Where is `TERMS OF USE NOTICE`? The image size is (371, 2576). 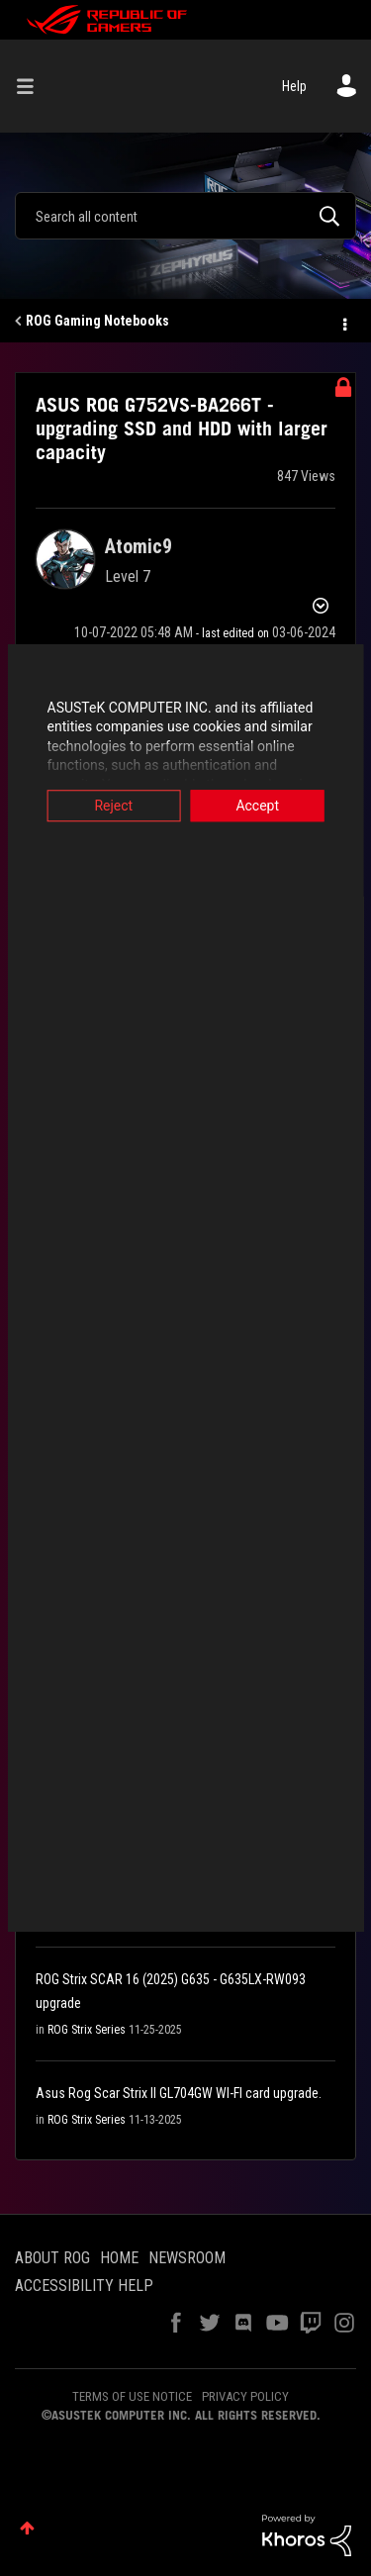 TERMS OF USE NOTICE is located at coordinates (132, 2396).